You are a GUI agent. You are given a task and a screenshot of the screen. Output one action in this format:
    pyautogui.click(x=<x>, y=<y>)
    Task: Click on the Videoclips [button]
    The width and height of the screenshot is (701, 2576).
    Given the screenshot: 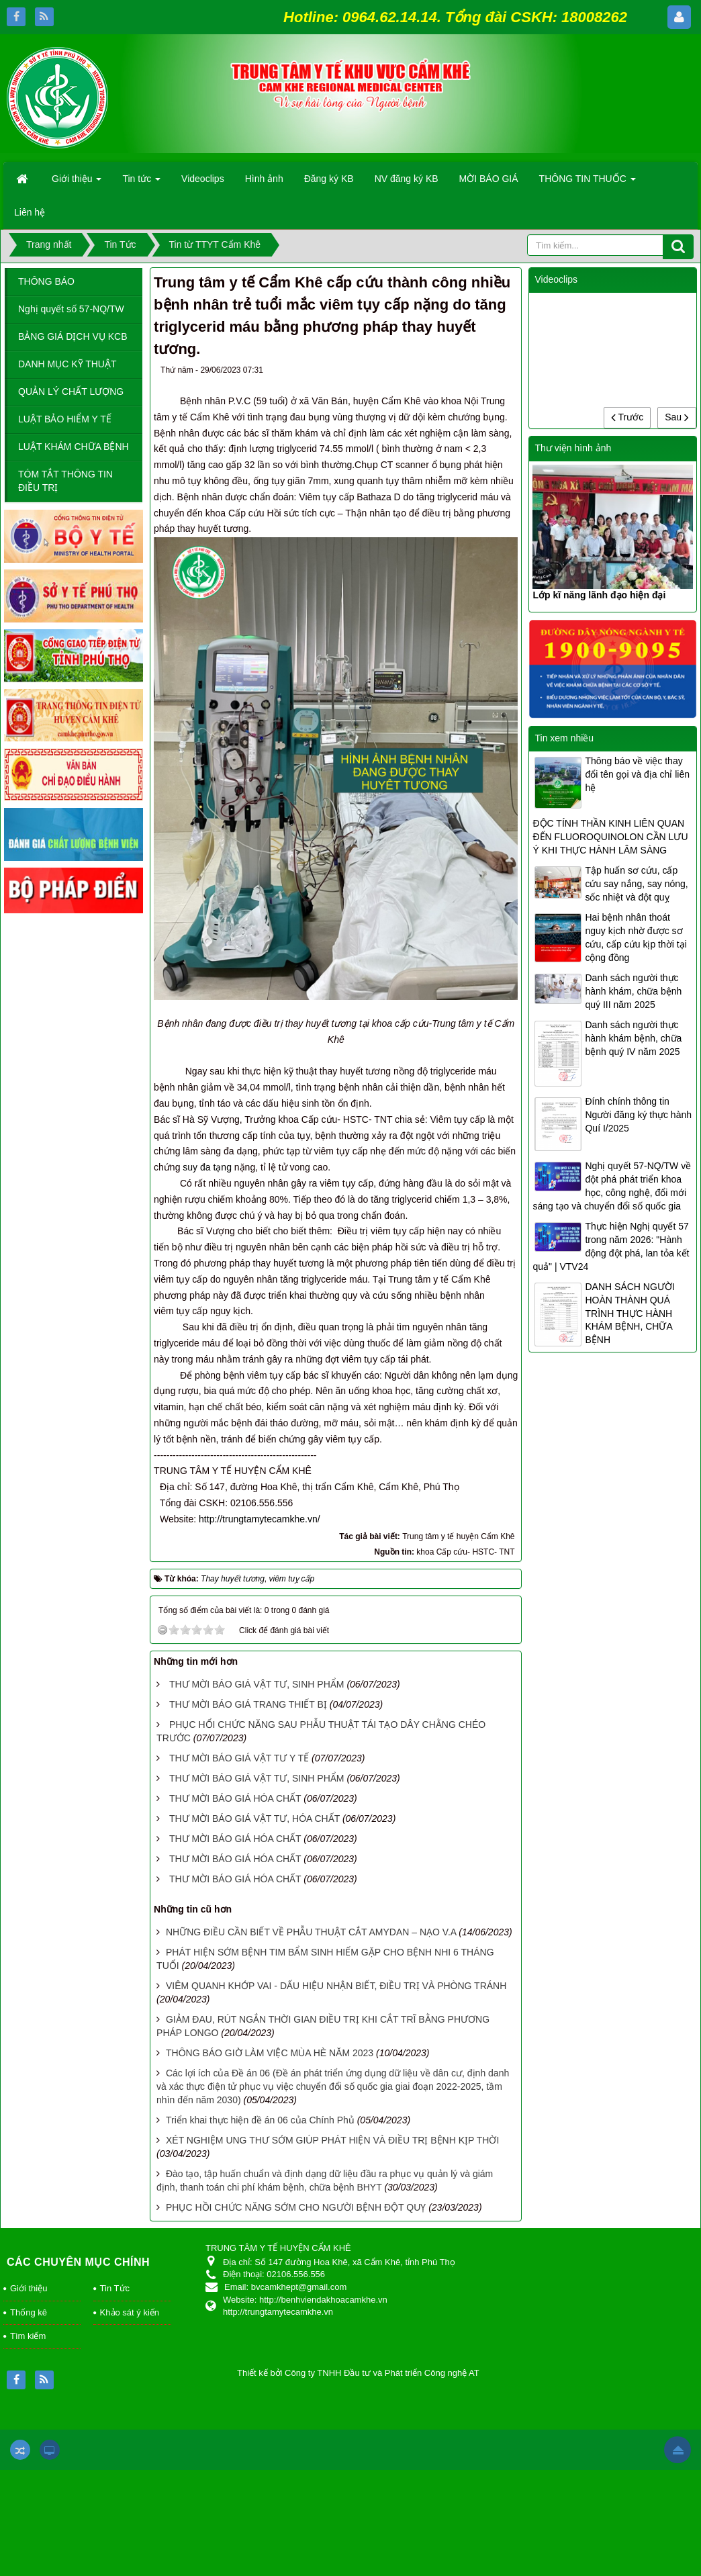 What is the action you would take?
    pyautogui.click(x=202, y=178)
    